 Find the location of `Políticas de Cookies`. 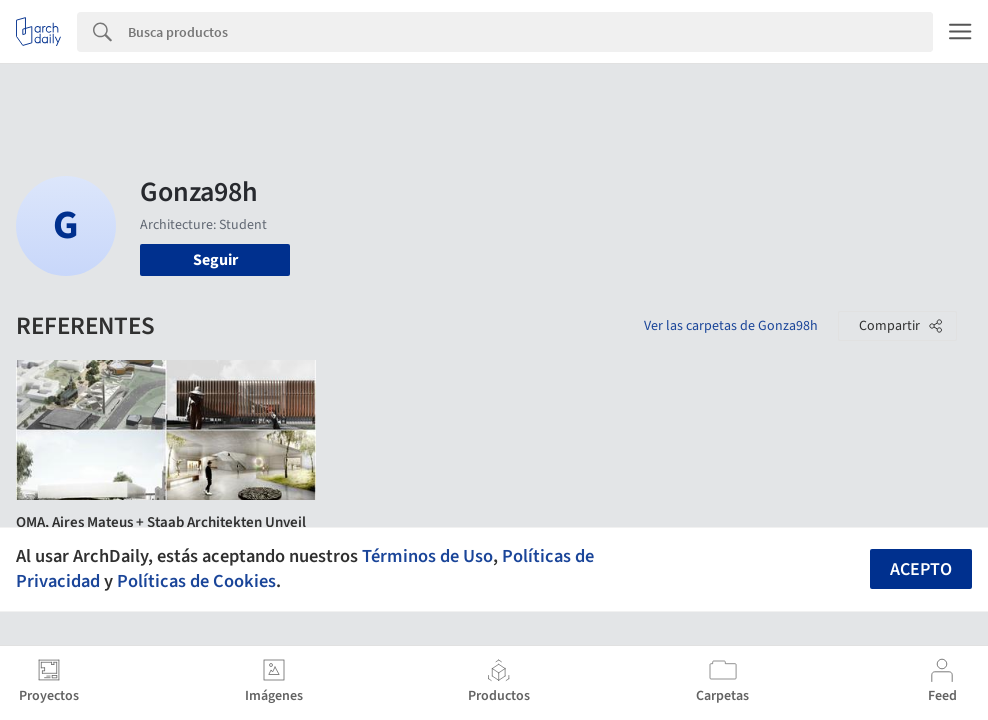

Políticas de Cookies is located at coordinates (196, 581).